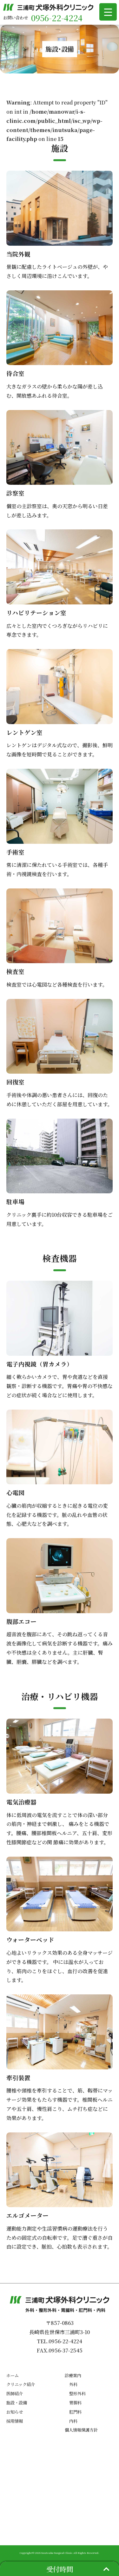 Image resolution: width=119 pixels, height=2576 pixels. Describe the element at coordinates (81, 2430) in the screenshot. I see `個人情報保護方針` at that location.